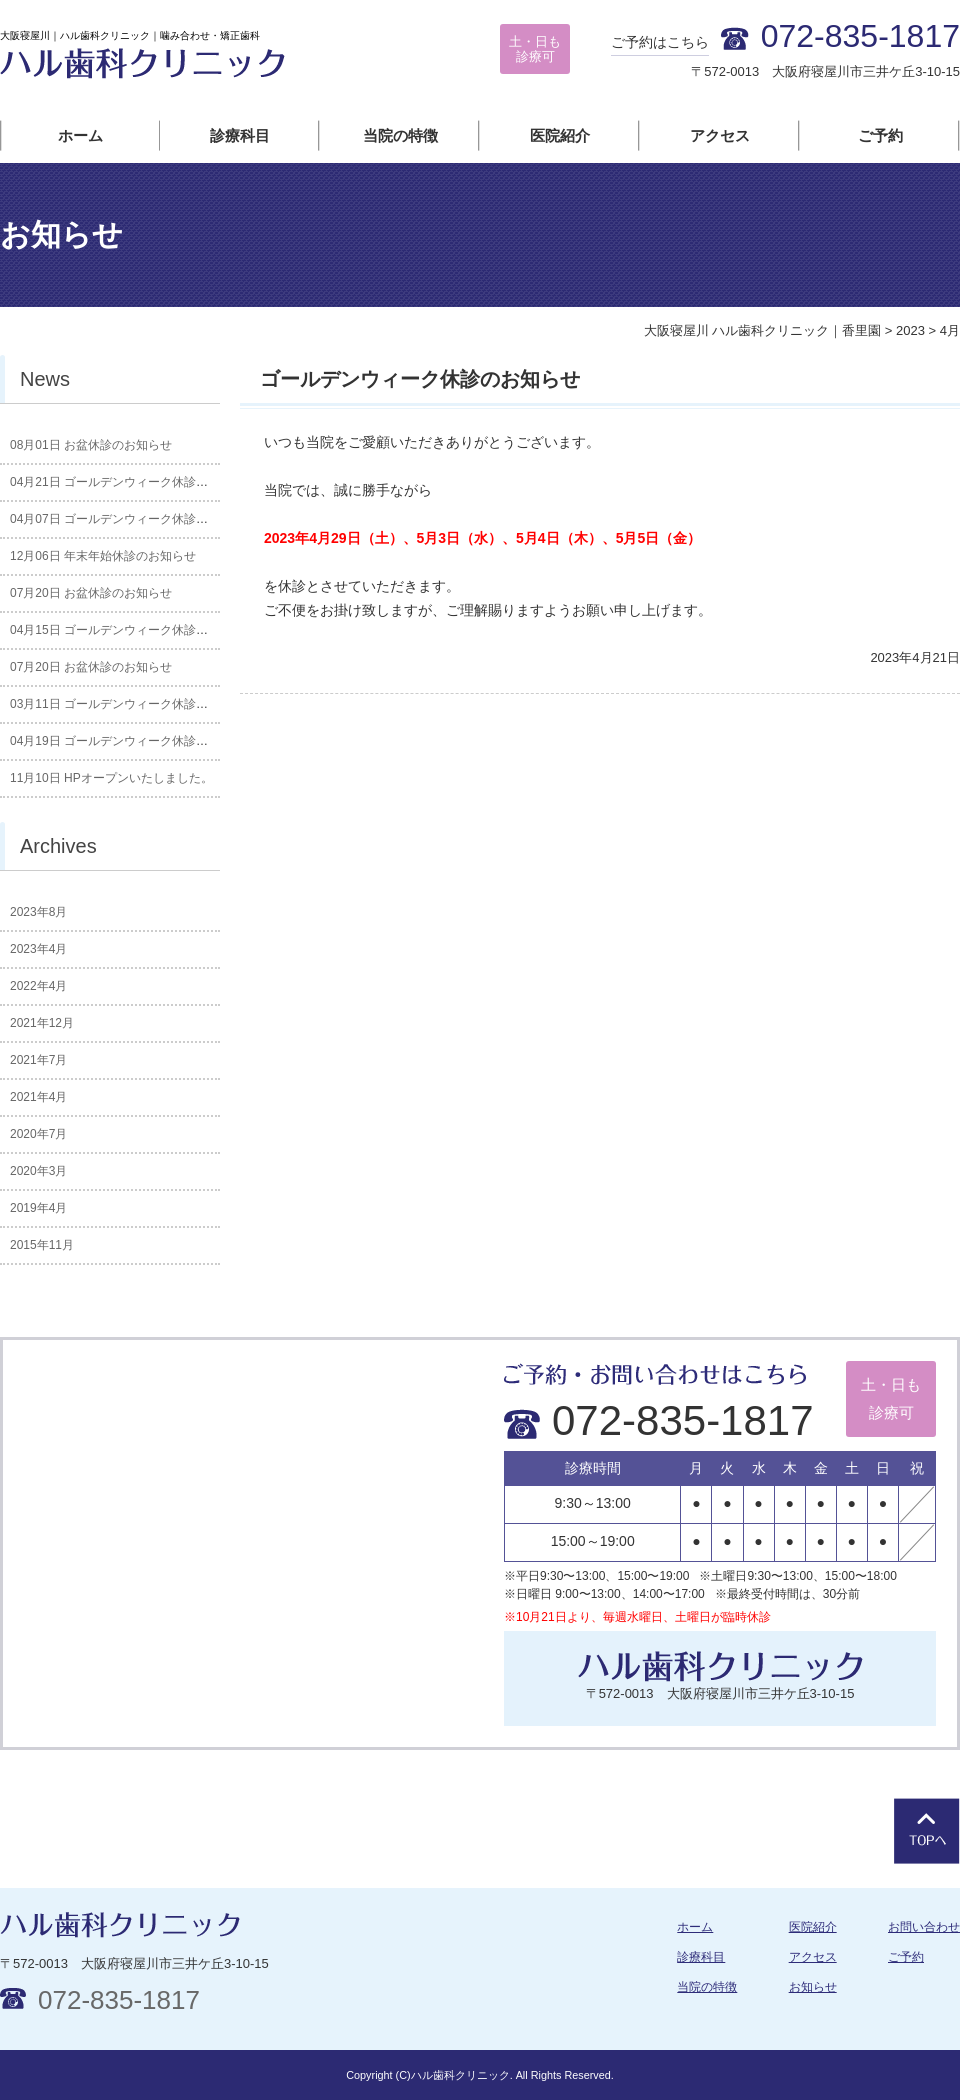 This screenshot has width=960, height=2100. I want to click on ご予約, so click(880, 135).